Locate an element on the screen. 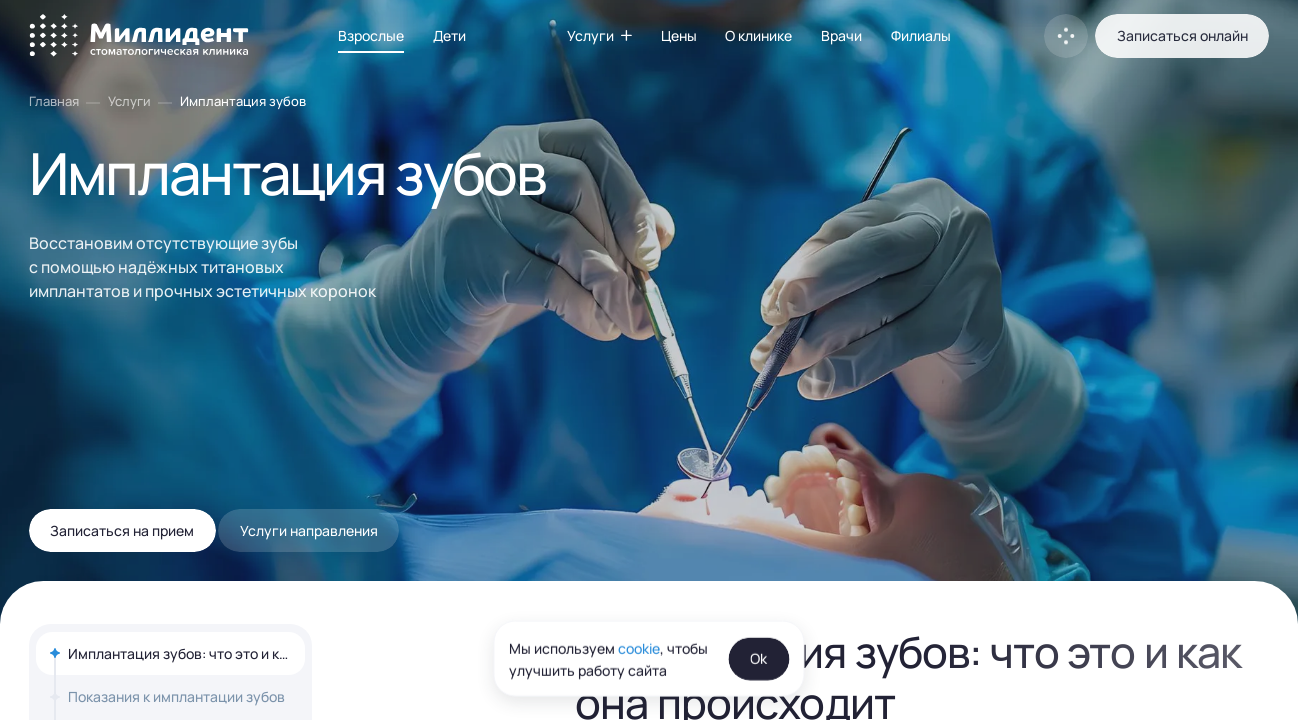  Услуги is located at coordinates (129, 101).